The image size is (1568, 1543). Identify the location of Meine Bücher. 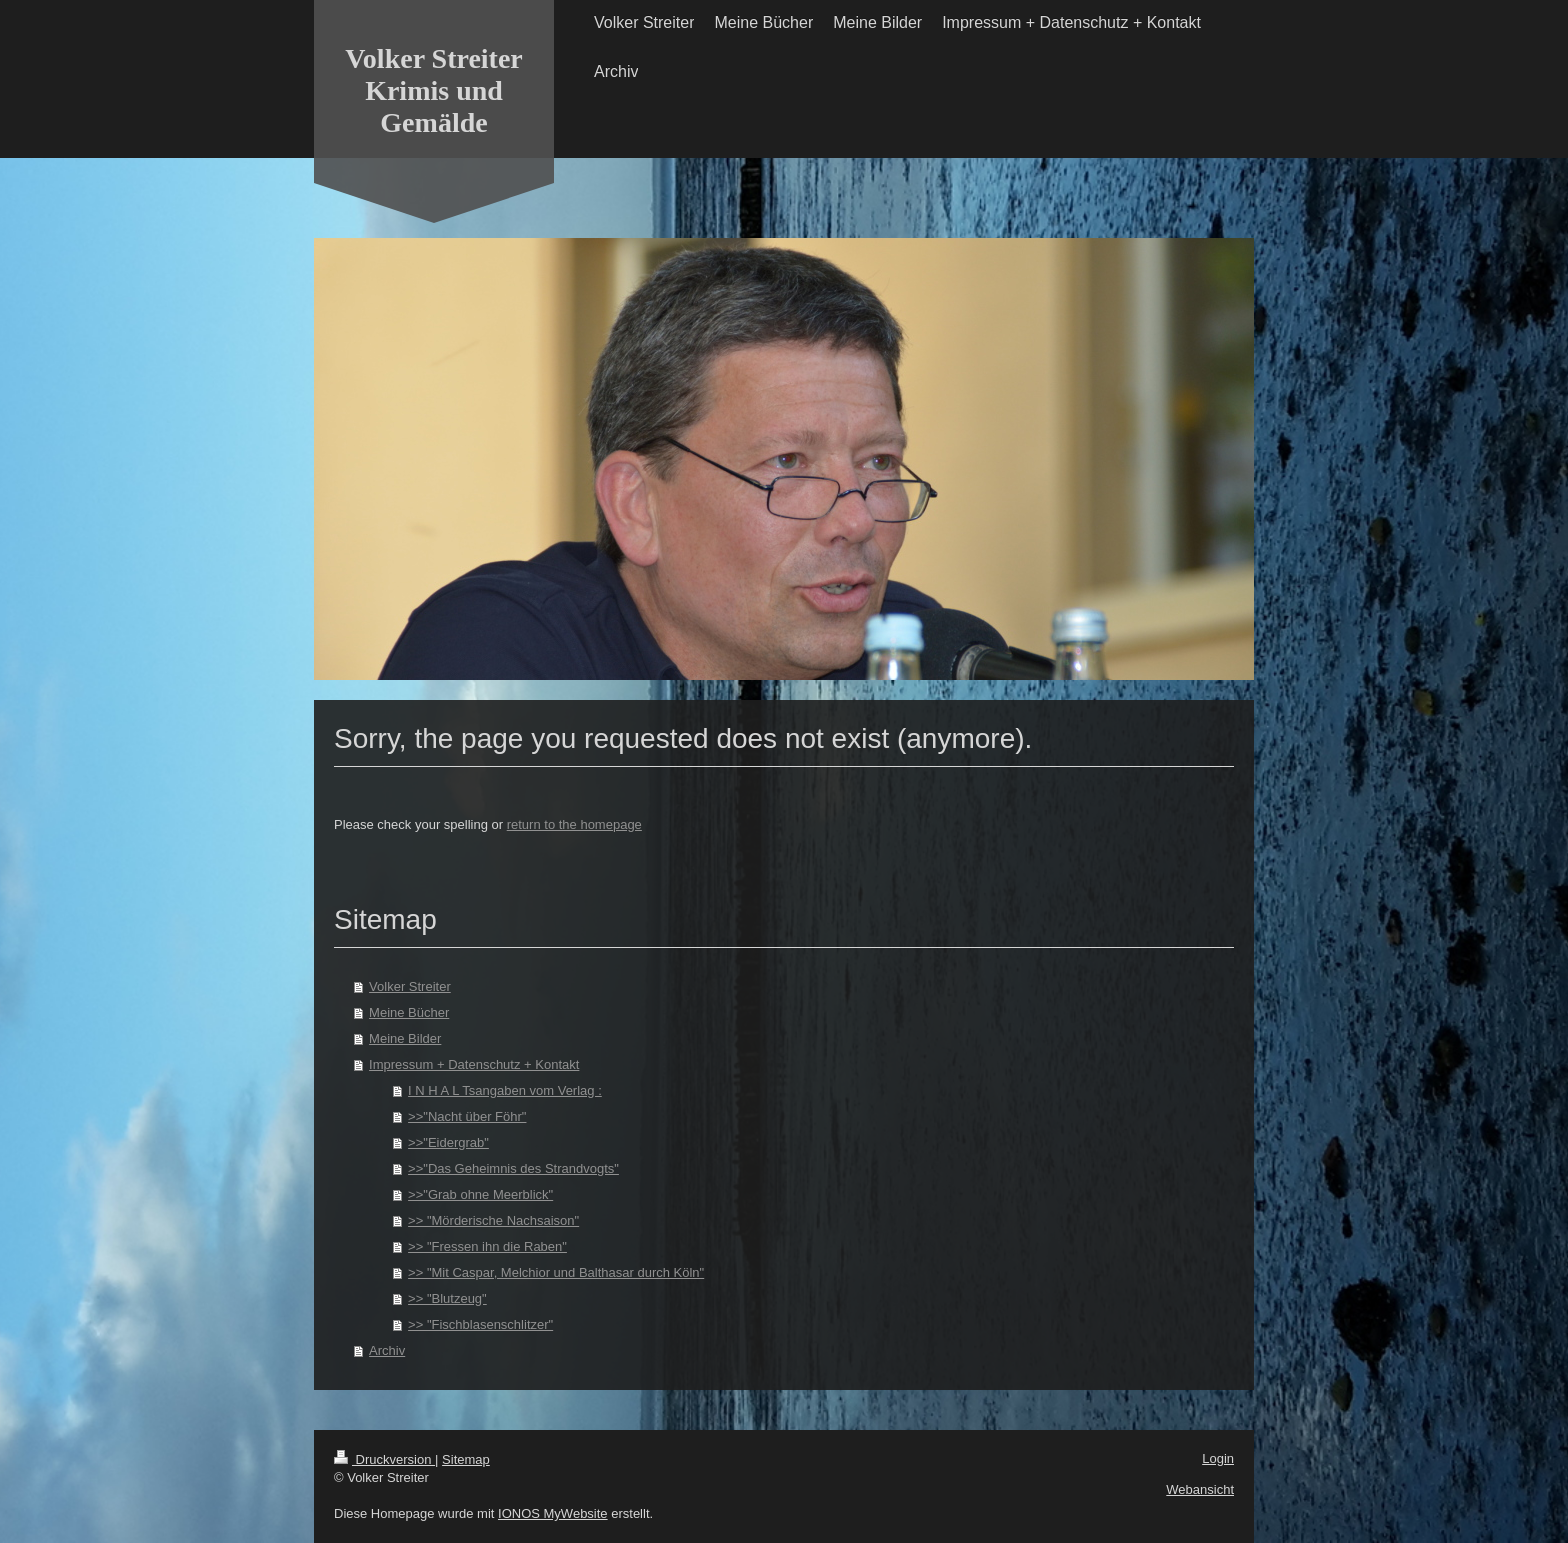
(409, 1012).